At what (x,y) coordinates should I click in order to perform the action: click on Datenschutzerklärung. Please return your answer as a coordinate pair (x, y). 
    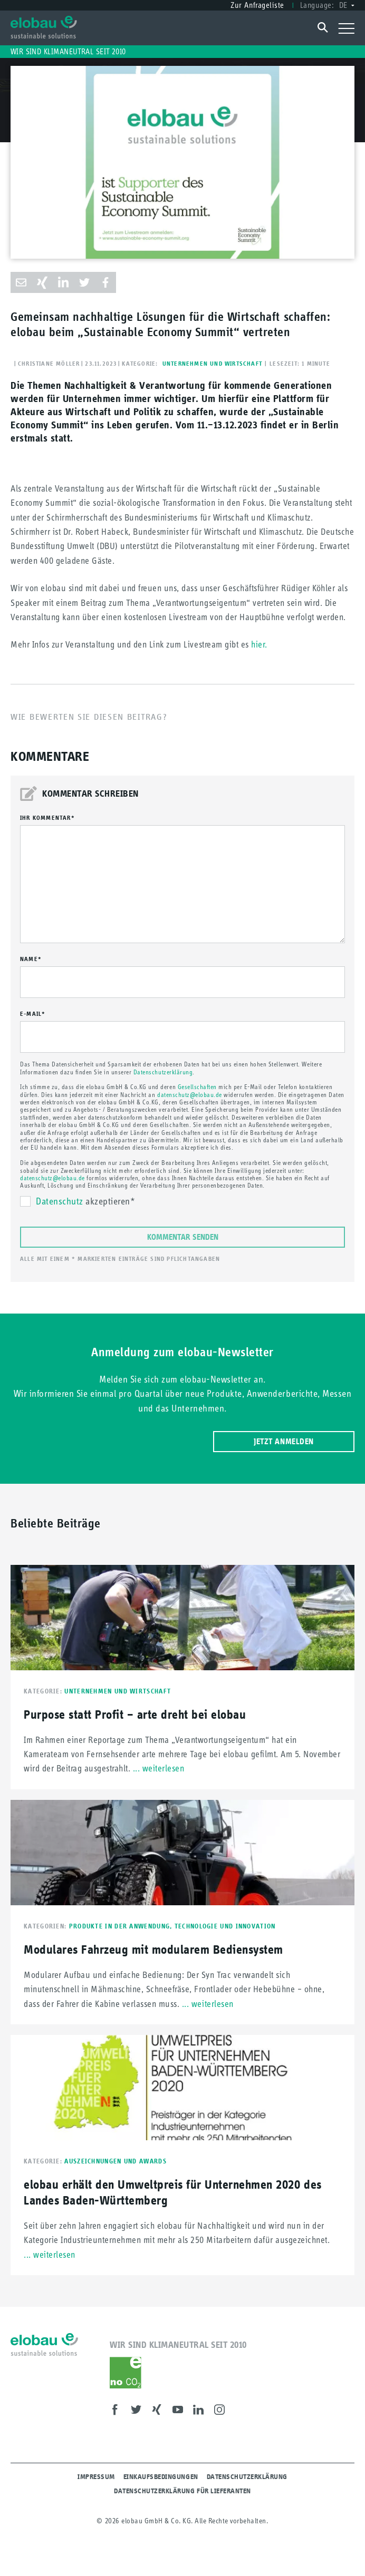
    Looking at the image, I should click on (163, 1072).